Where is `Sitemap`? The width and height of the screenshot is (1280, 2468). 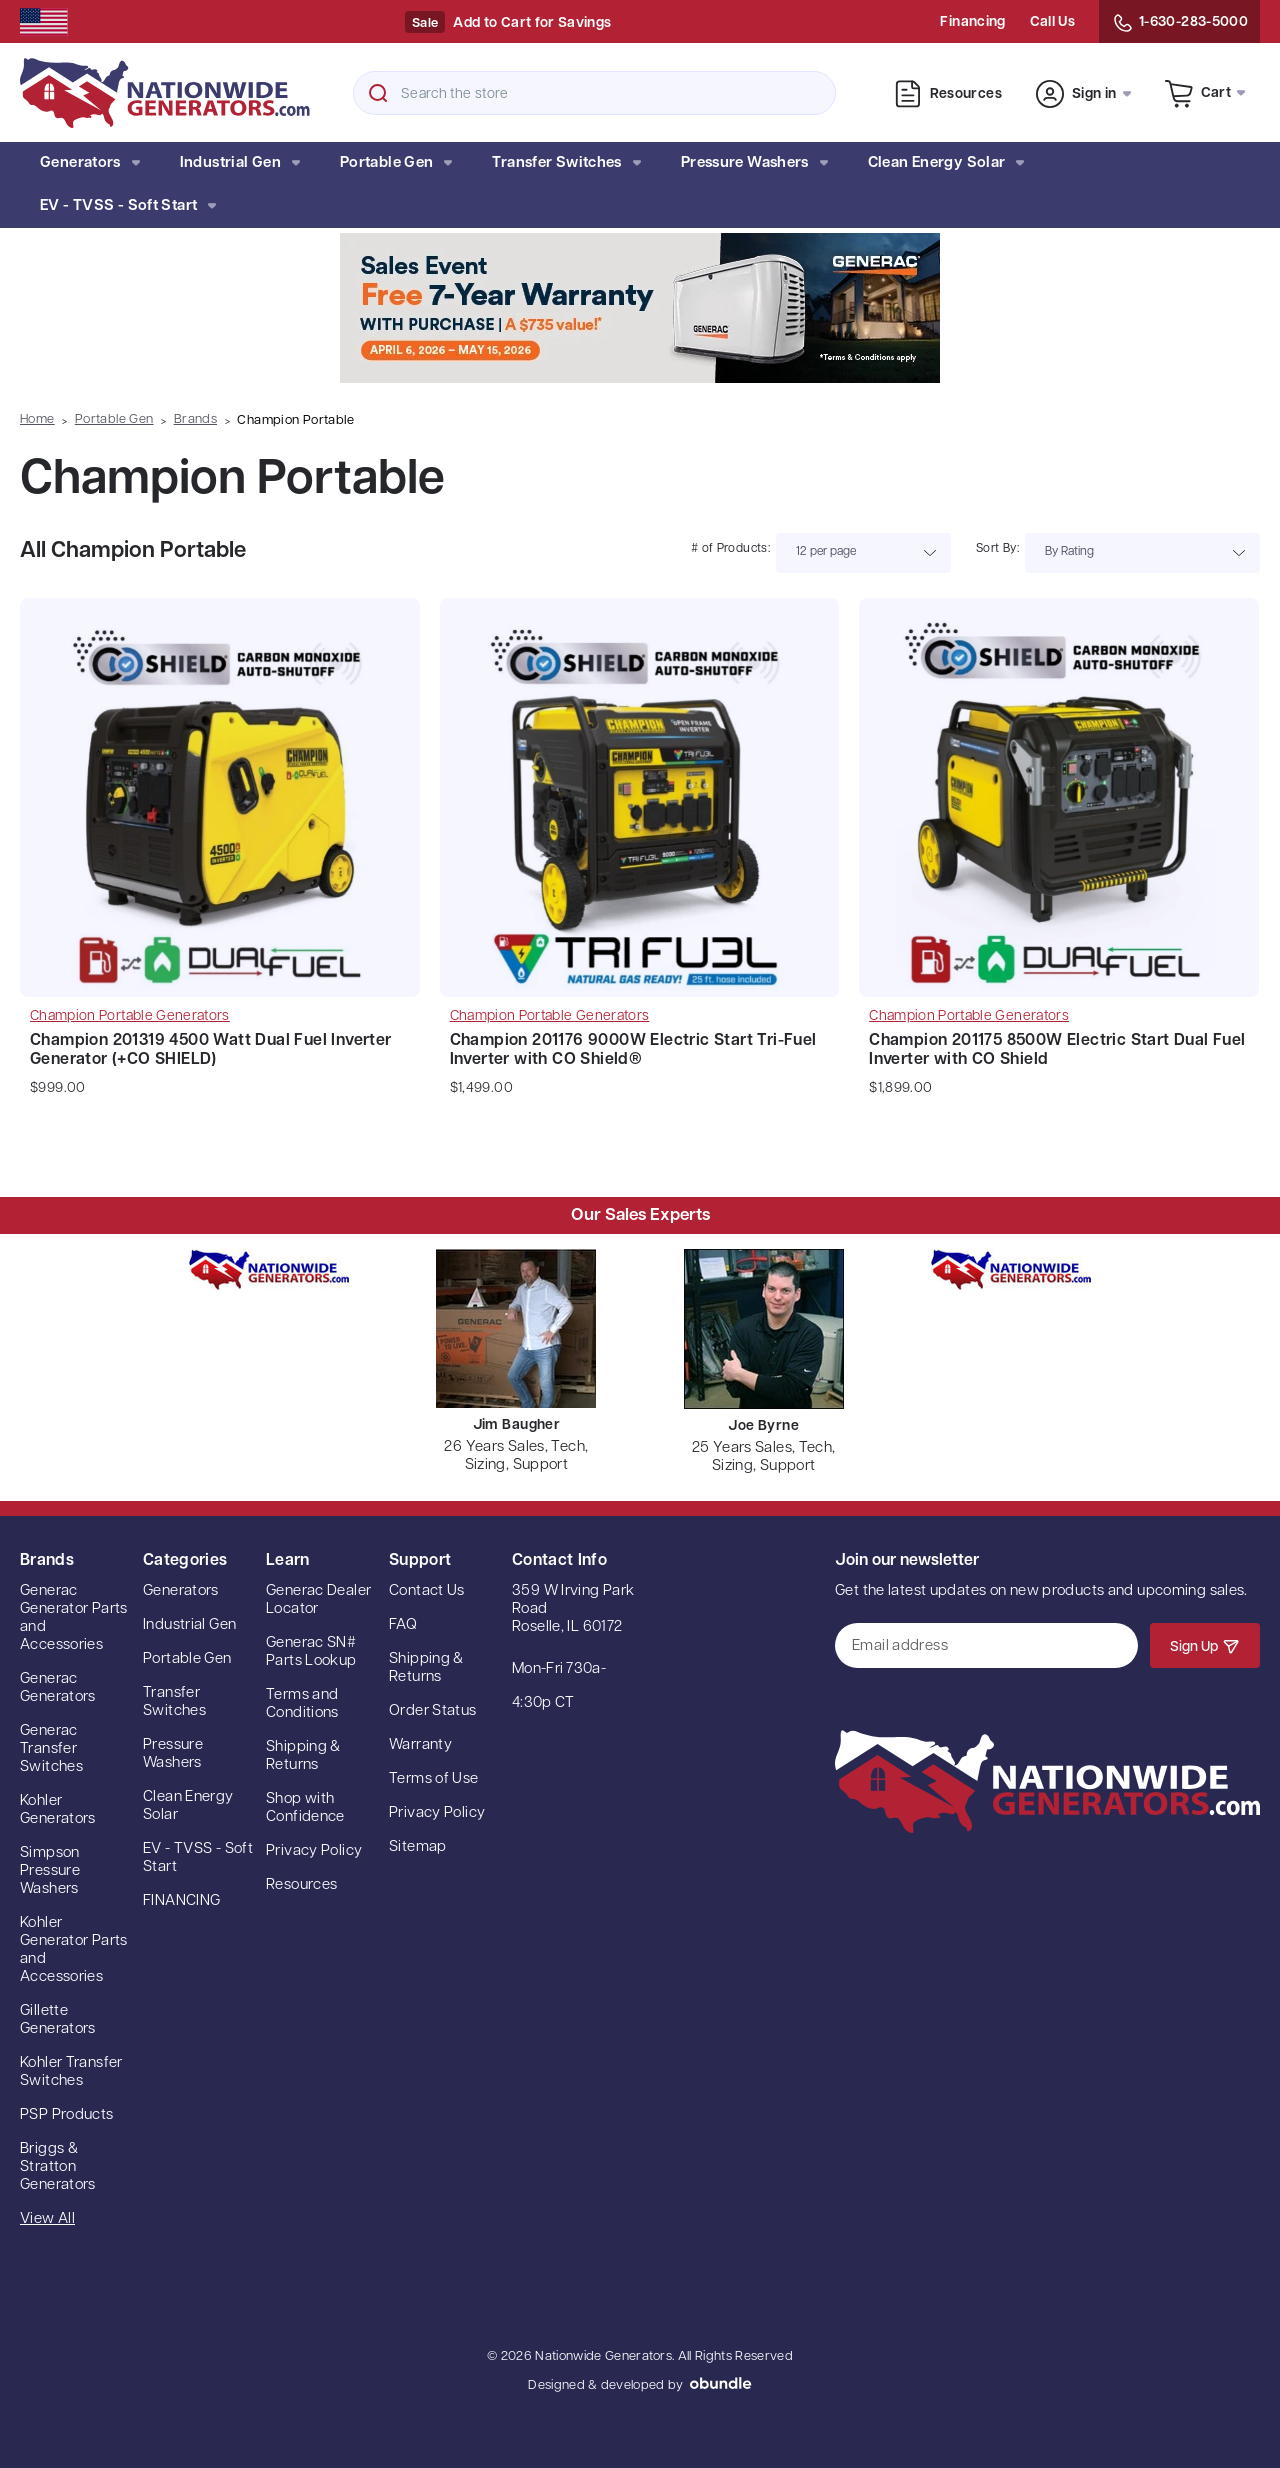
Sitemap is located at coordinates (418, 1847).